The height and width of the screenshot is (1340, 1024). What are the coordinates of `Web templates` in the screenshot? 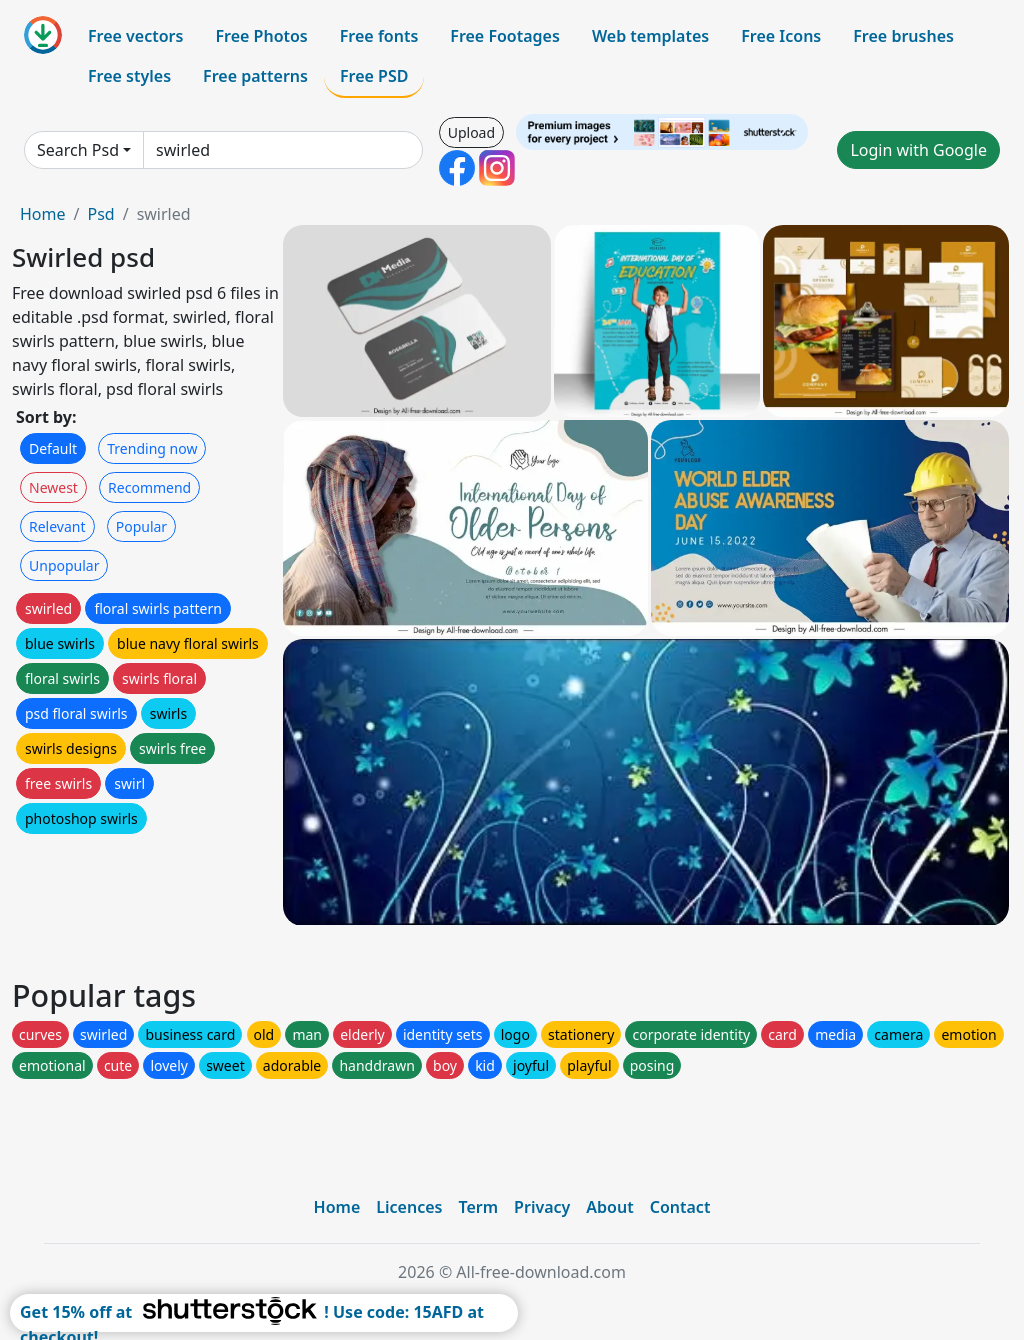 It's located at (650, 36).